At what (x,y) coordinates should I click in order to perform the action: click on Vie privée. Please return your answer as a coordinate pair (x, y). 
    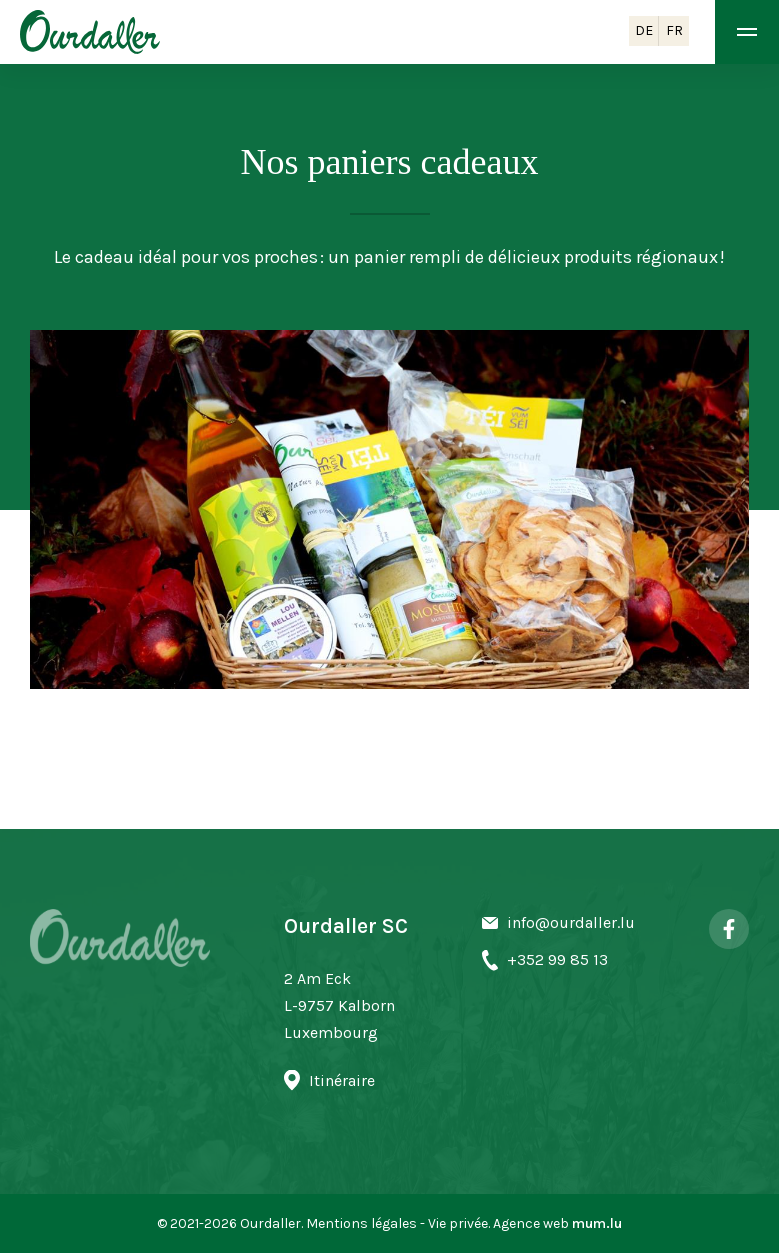
    Looking at the image, I should click on (458, 1223).